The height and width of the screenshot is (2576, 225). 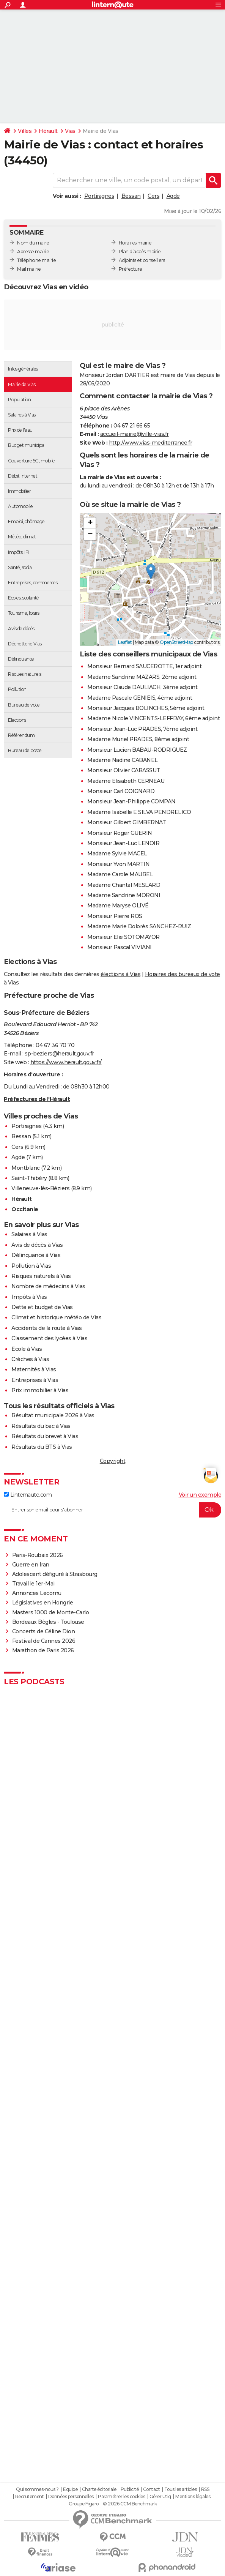 What do you see at coordinates (130, 2504) in the screenshot?
I see `© 2026 CCM Benchmark` at bounding box center [130, 2504].